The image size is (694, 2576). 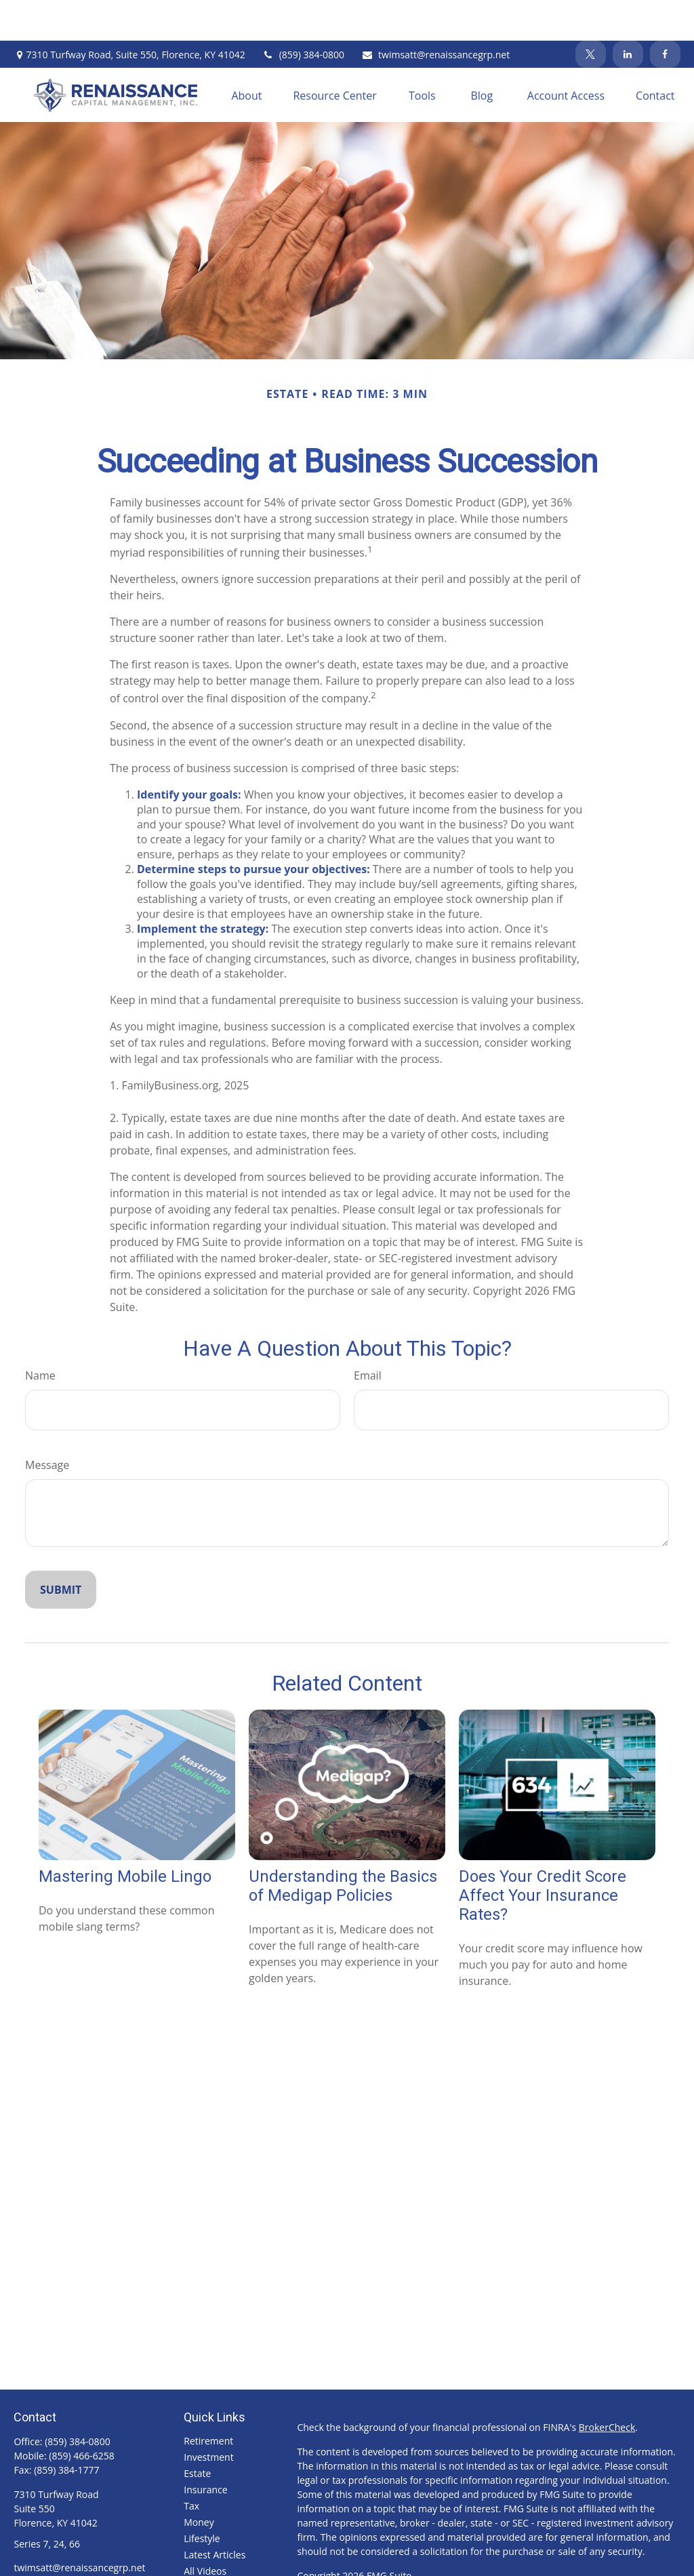 I want to click on Message, so click(x=47, y=1424).